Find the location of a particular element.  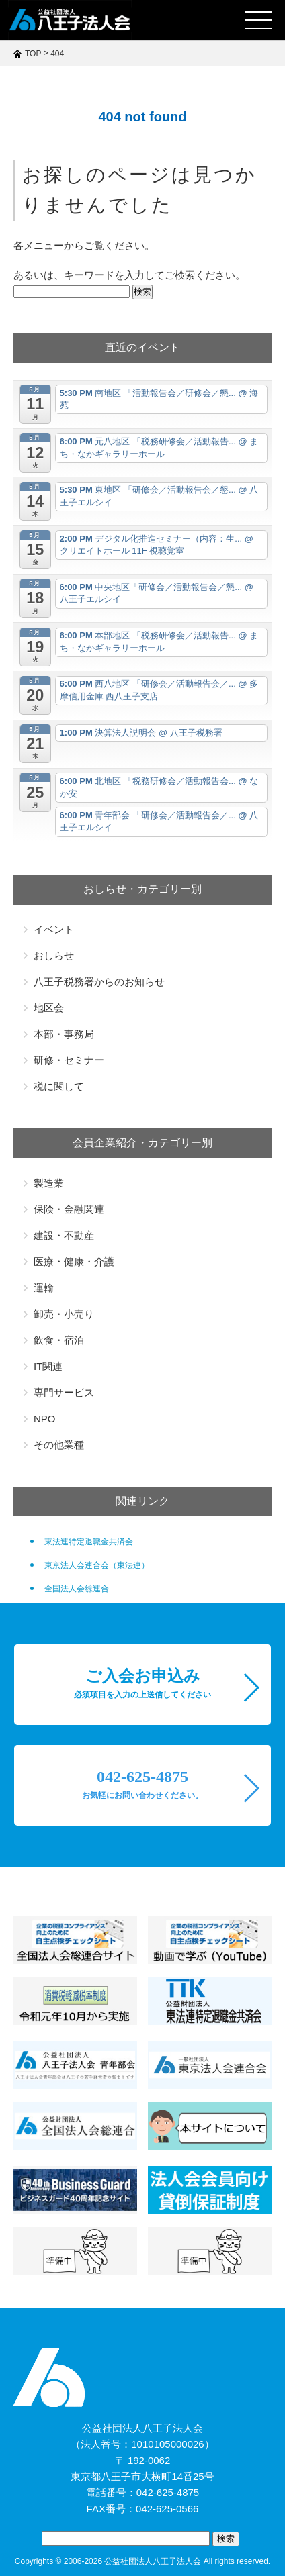

八王子税務署からのお知らせ is located at coordinates (99, 981).